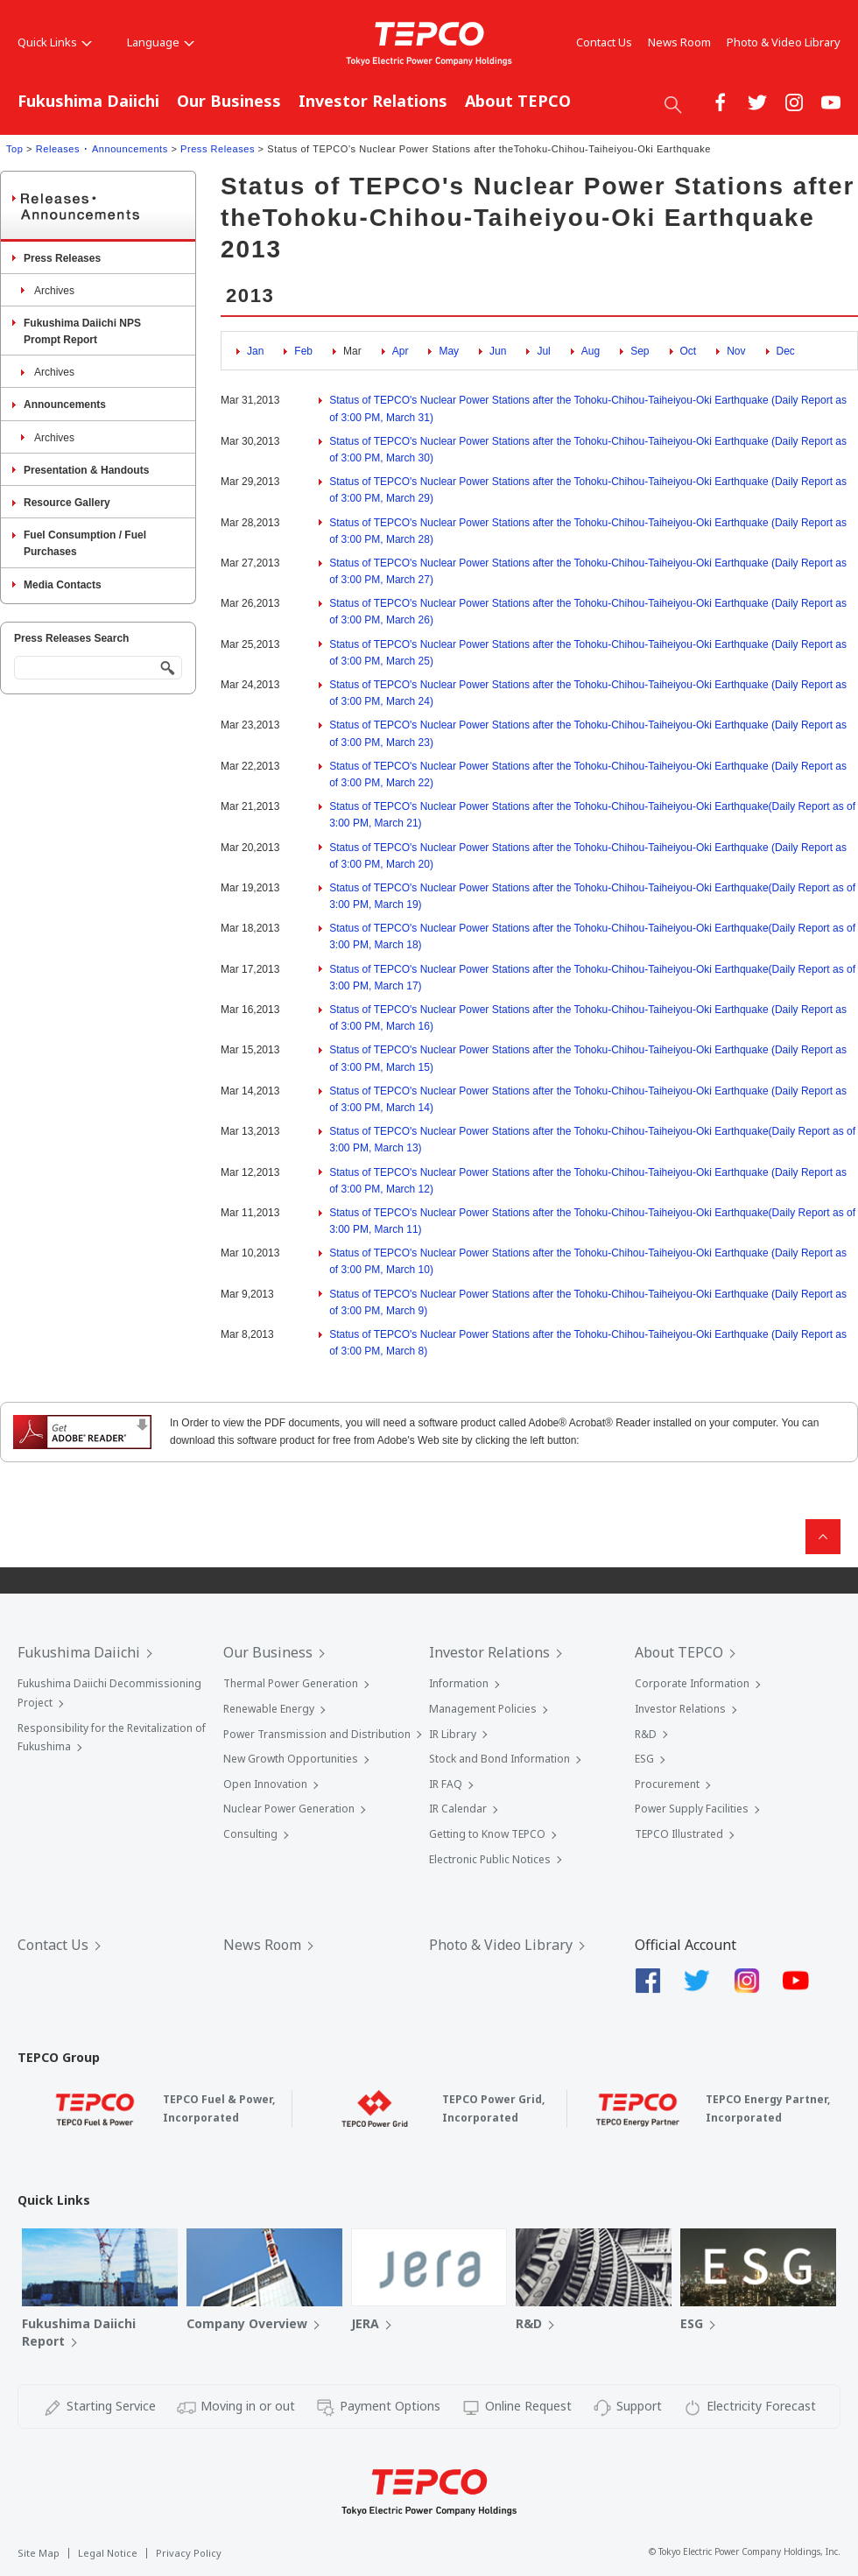 The image size is (858, 2576). I want to click on IR Library, so click(452, 1734).